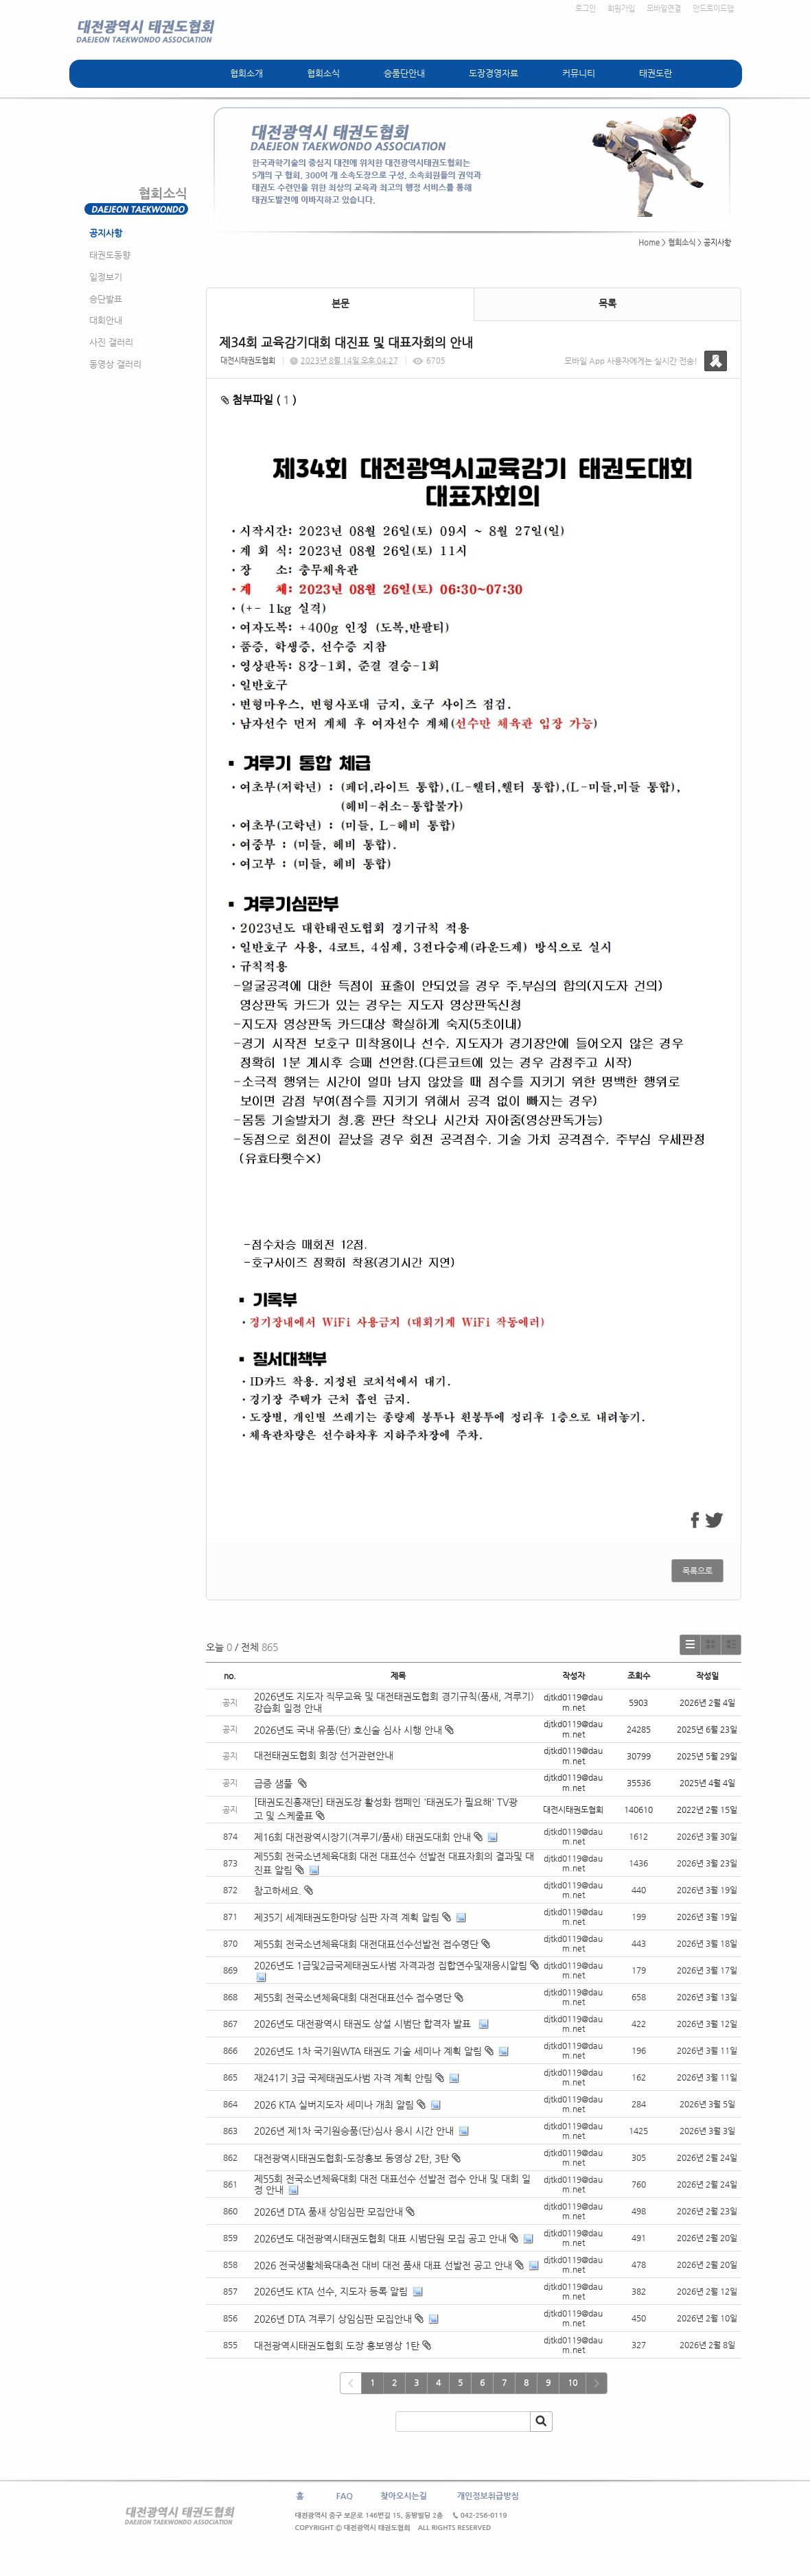  I want to click on 2026년도 대전광역시 태권도 상설 시범단 합격자 발표, so click(364, 2023).